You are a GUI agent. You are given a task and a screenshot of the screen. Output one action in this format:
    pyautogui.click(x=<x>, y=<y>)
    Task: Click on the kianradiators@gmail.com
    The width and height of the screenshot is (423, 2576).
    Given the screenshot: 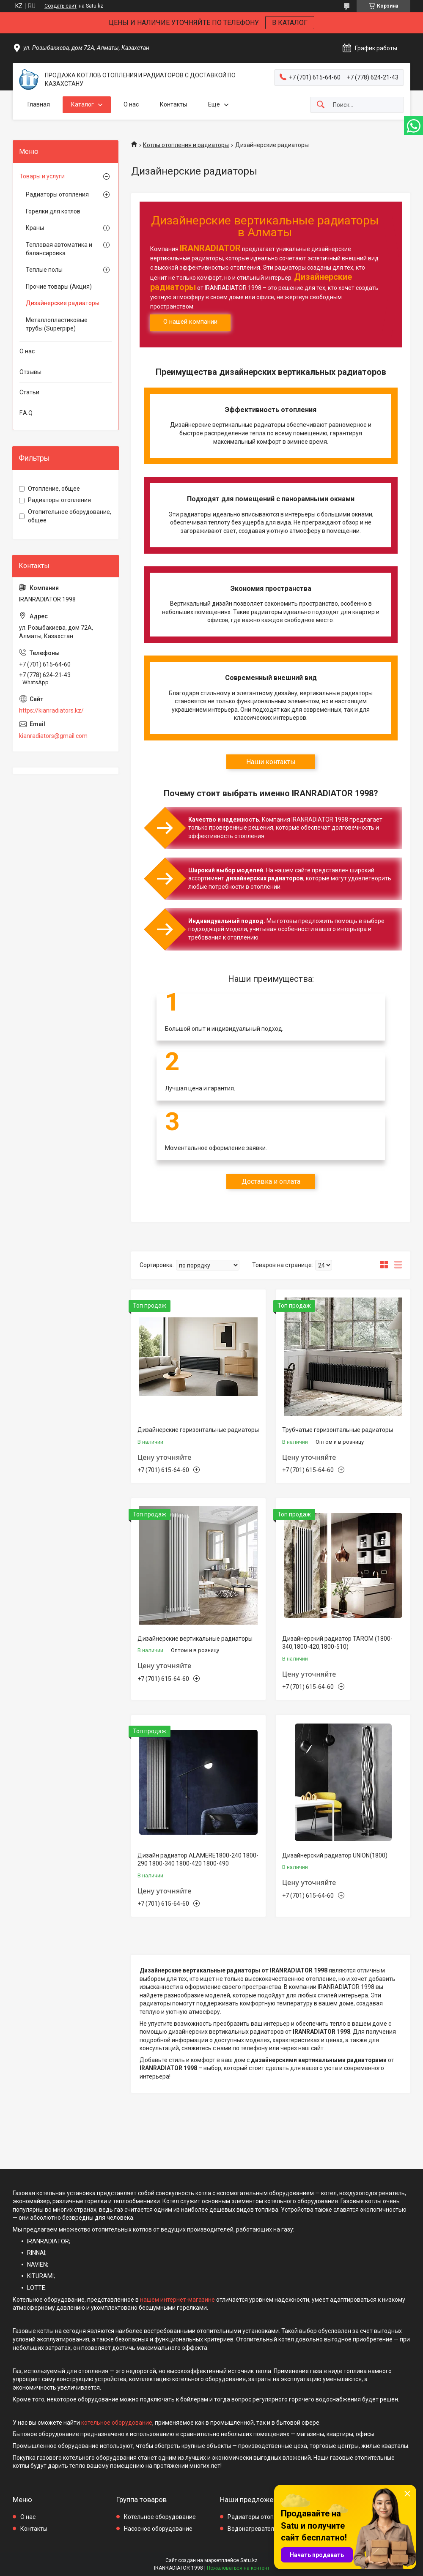 What is the action you would take?
    pyautogui.click(x=53, y=735)
    